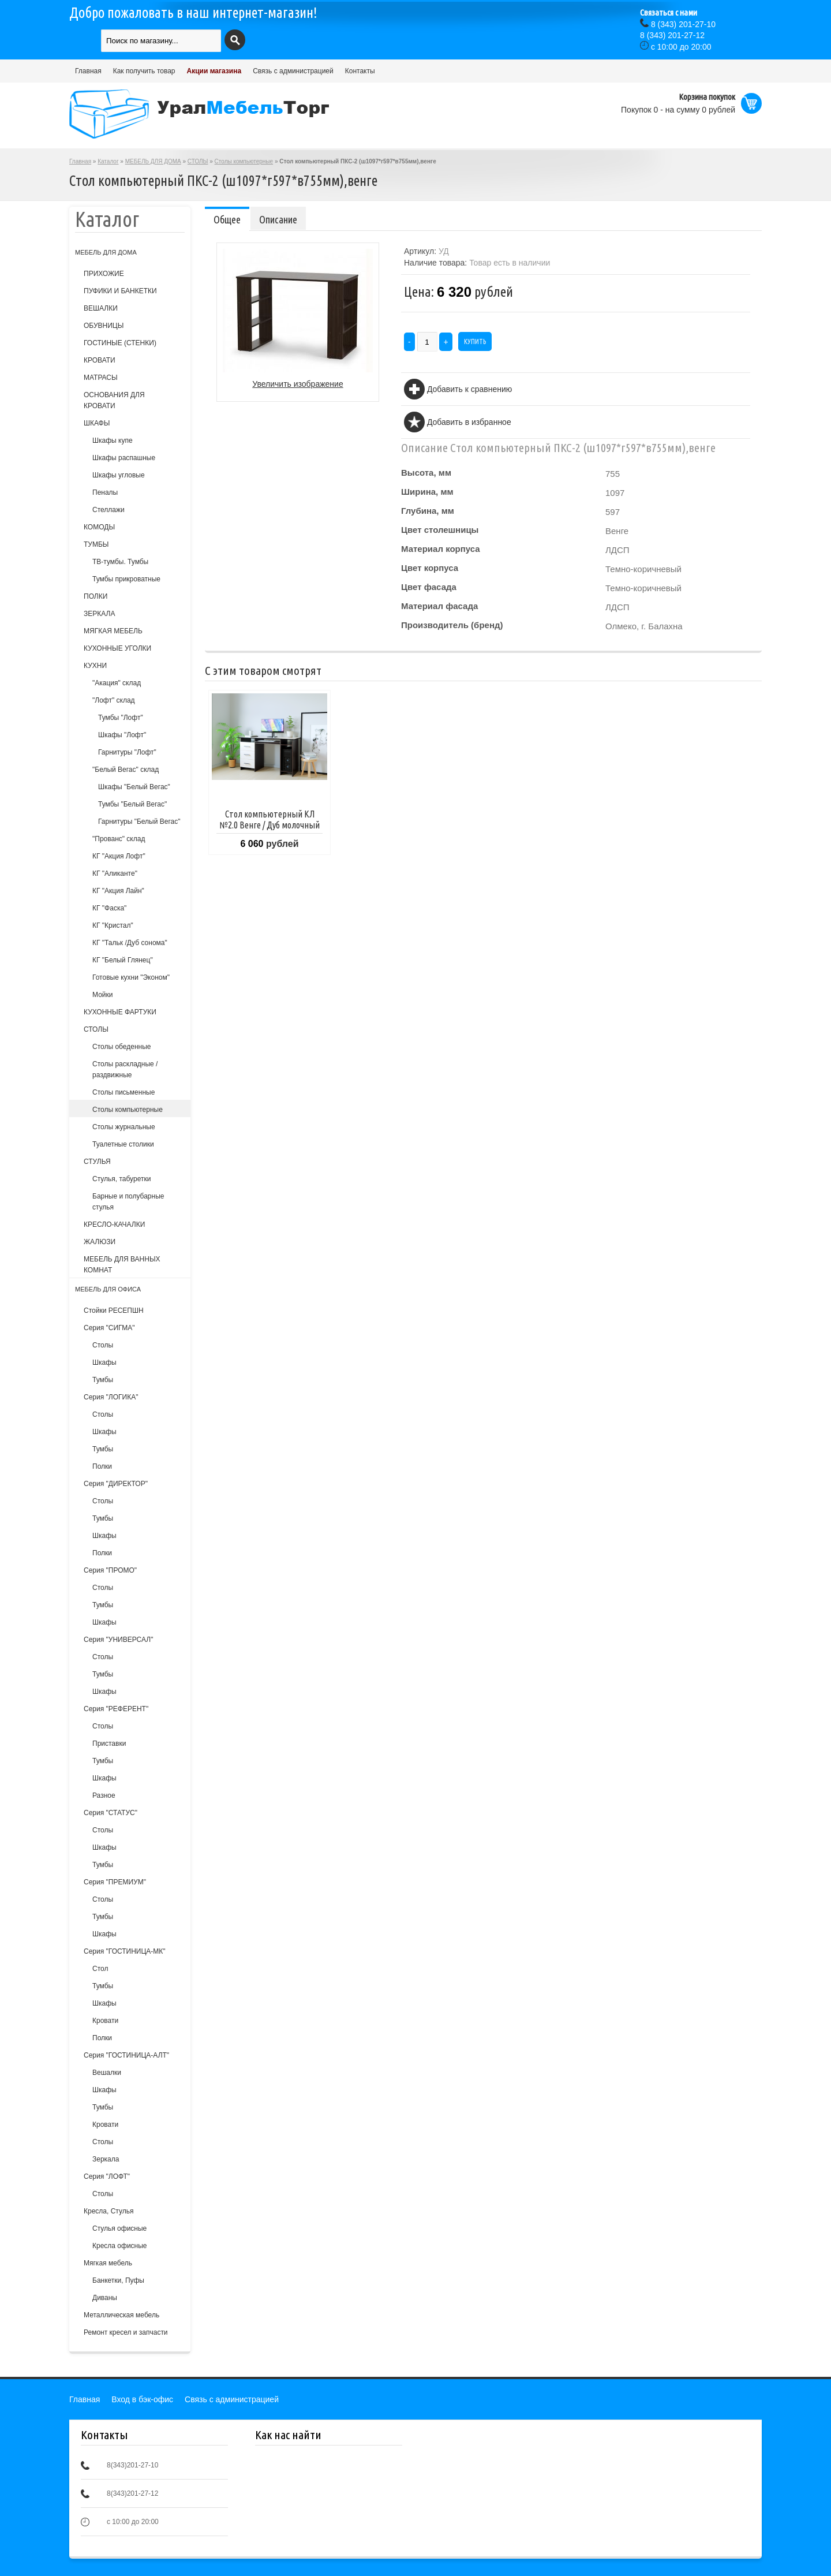 The height and width of the screenshot is (2576, 831). I want to click on Добавить в избранное, so click(469, 422).